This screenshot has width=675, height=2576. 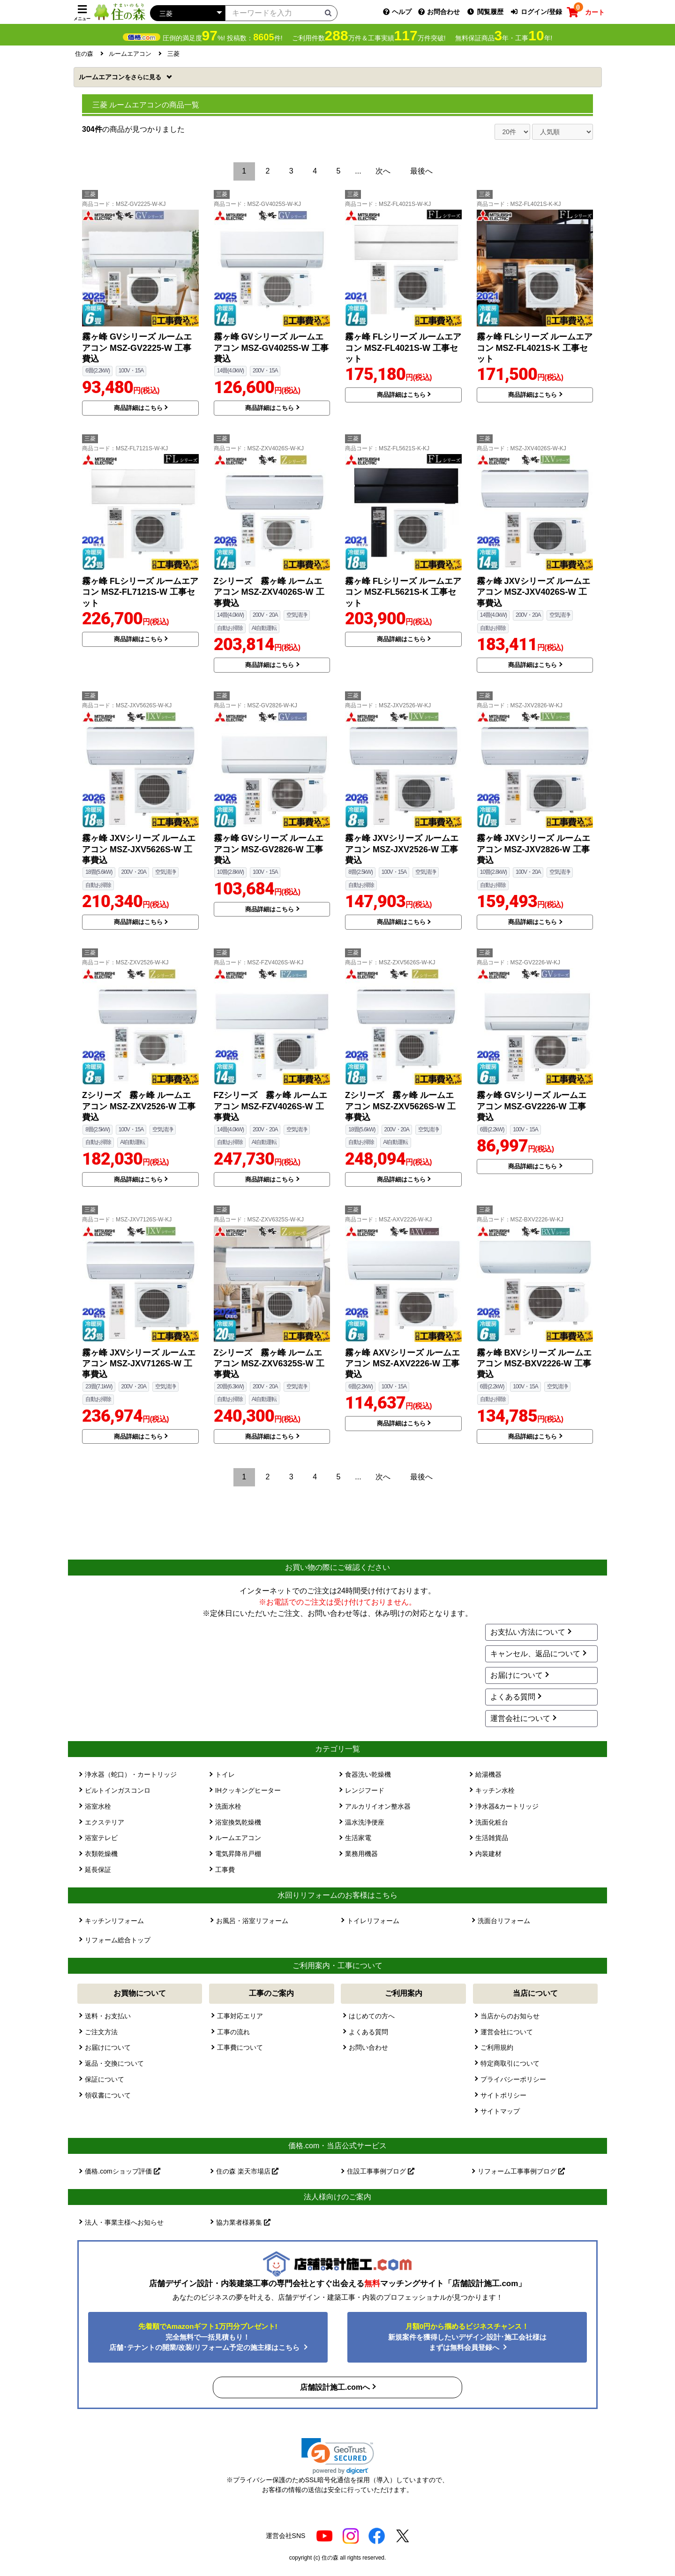 What do you see at coordinates (507, 1806) in the screenshot?
I see `浄水器&カートリッジ` at bounding box center [507, 1806].